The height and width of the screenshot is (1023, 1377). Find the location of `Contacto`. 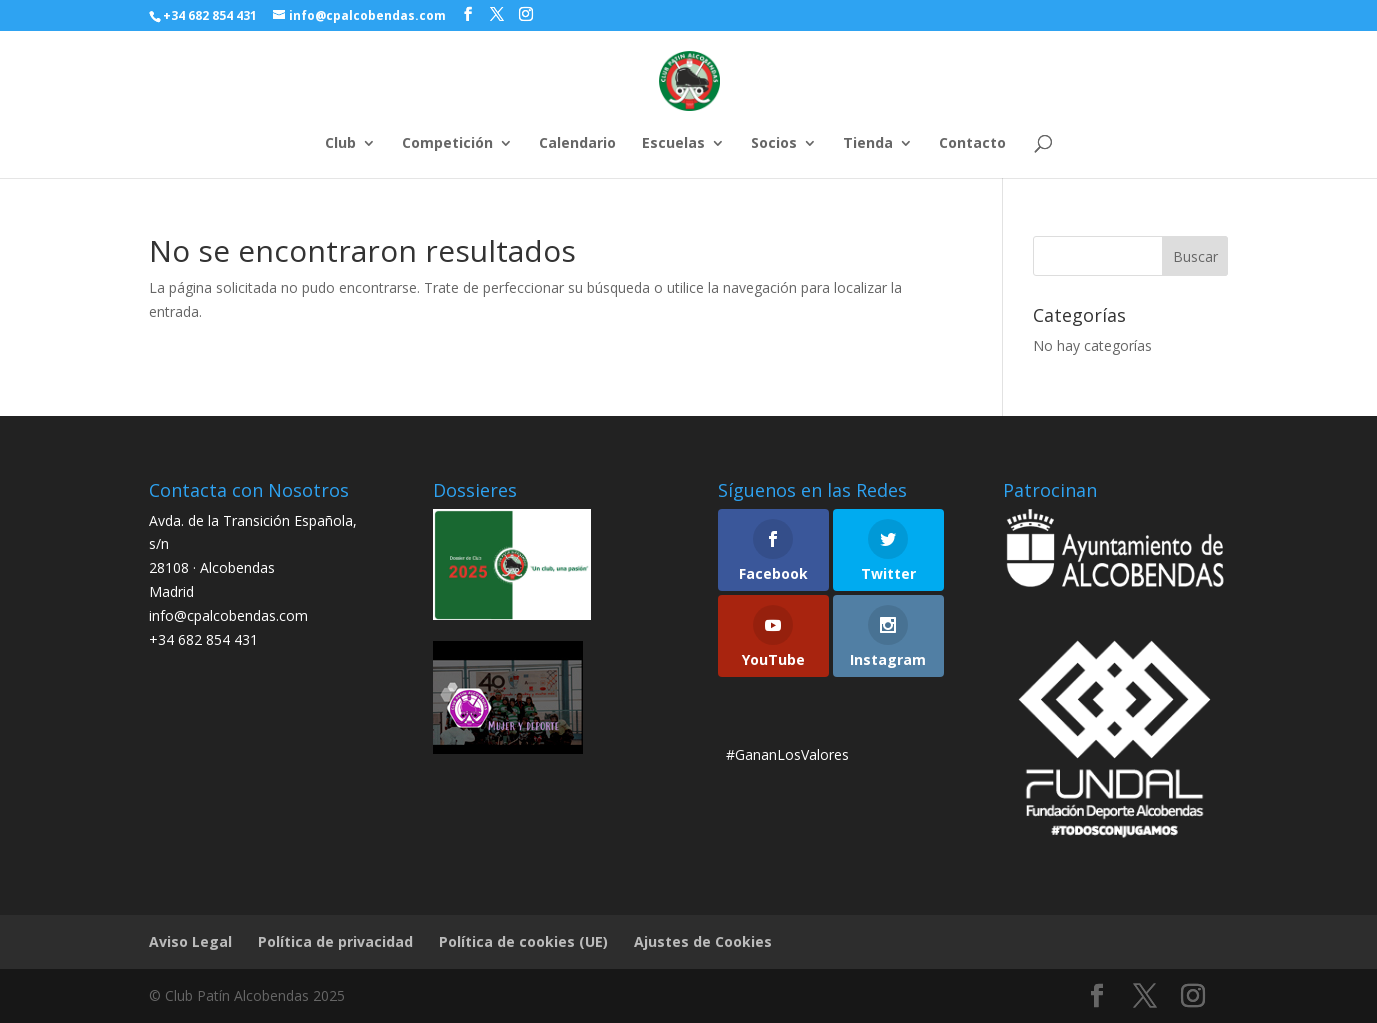

Contacto is located at coordinates (972, 144).